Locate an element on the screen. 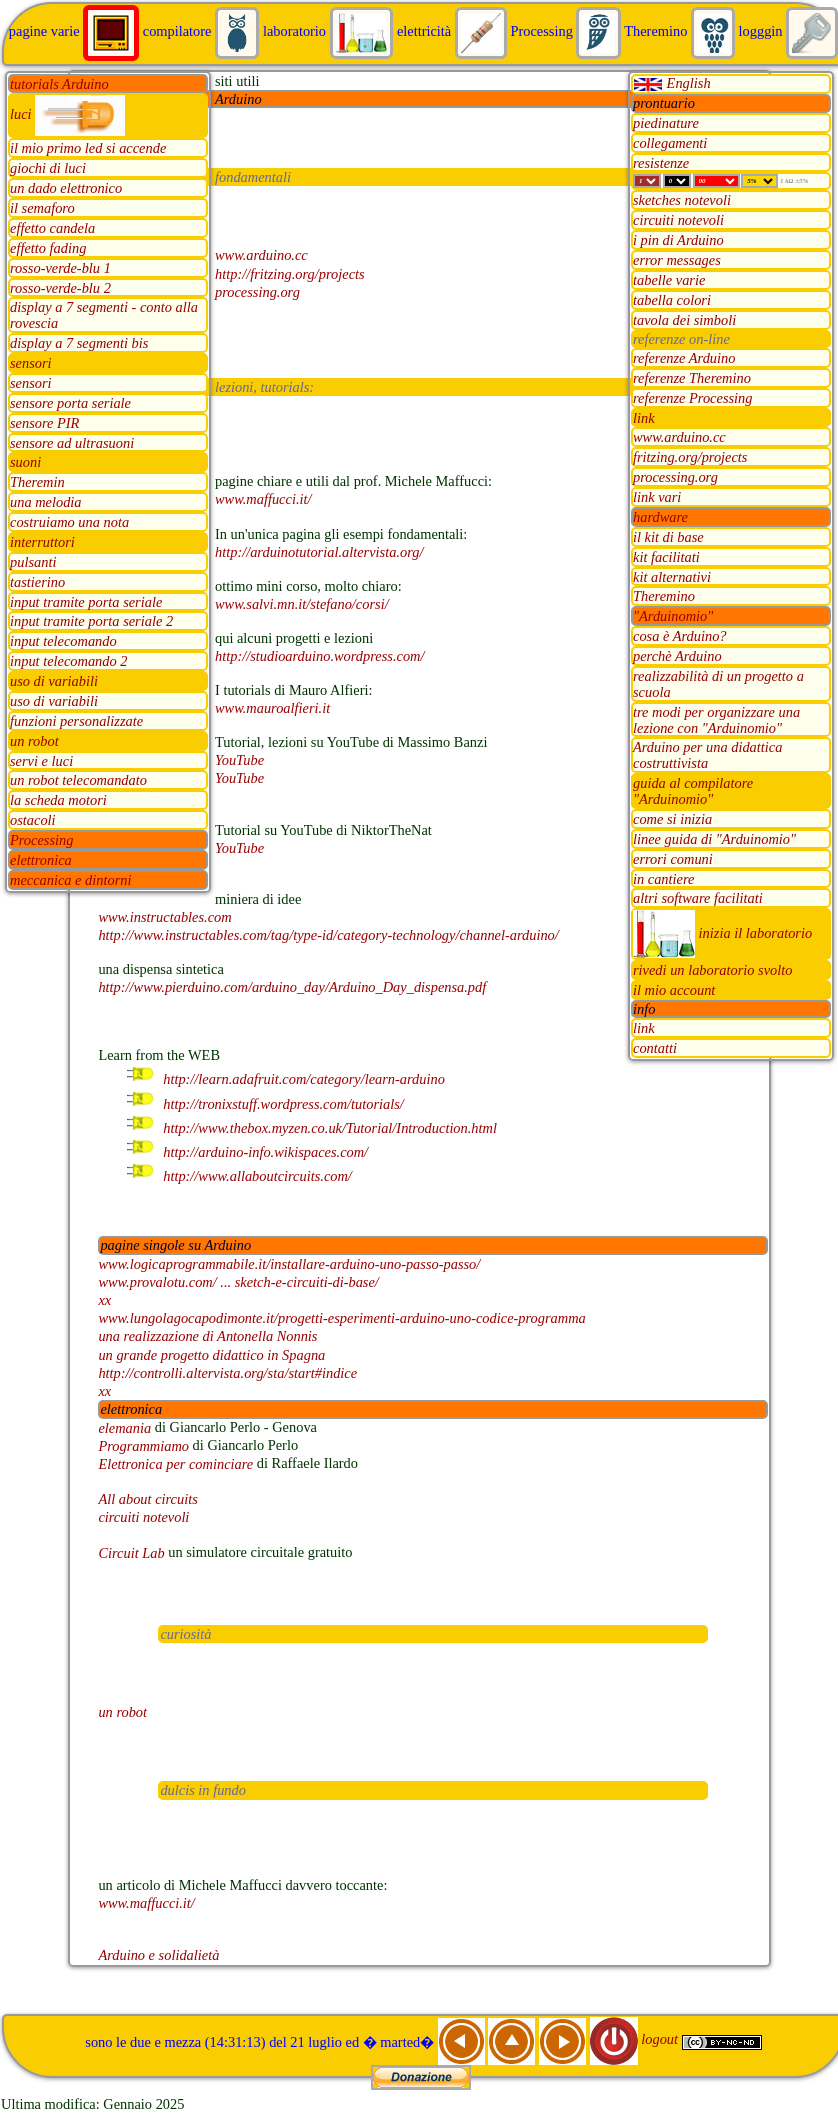 The width and height of the screenshot is (838, 2113). error messages is located at coordinates (677, 261).